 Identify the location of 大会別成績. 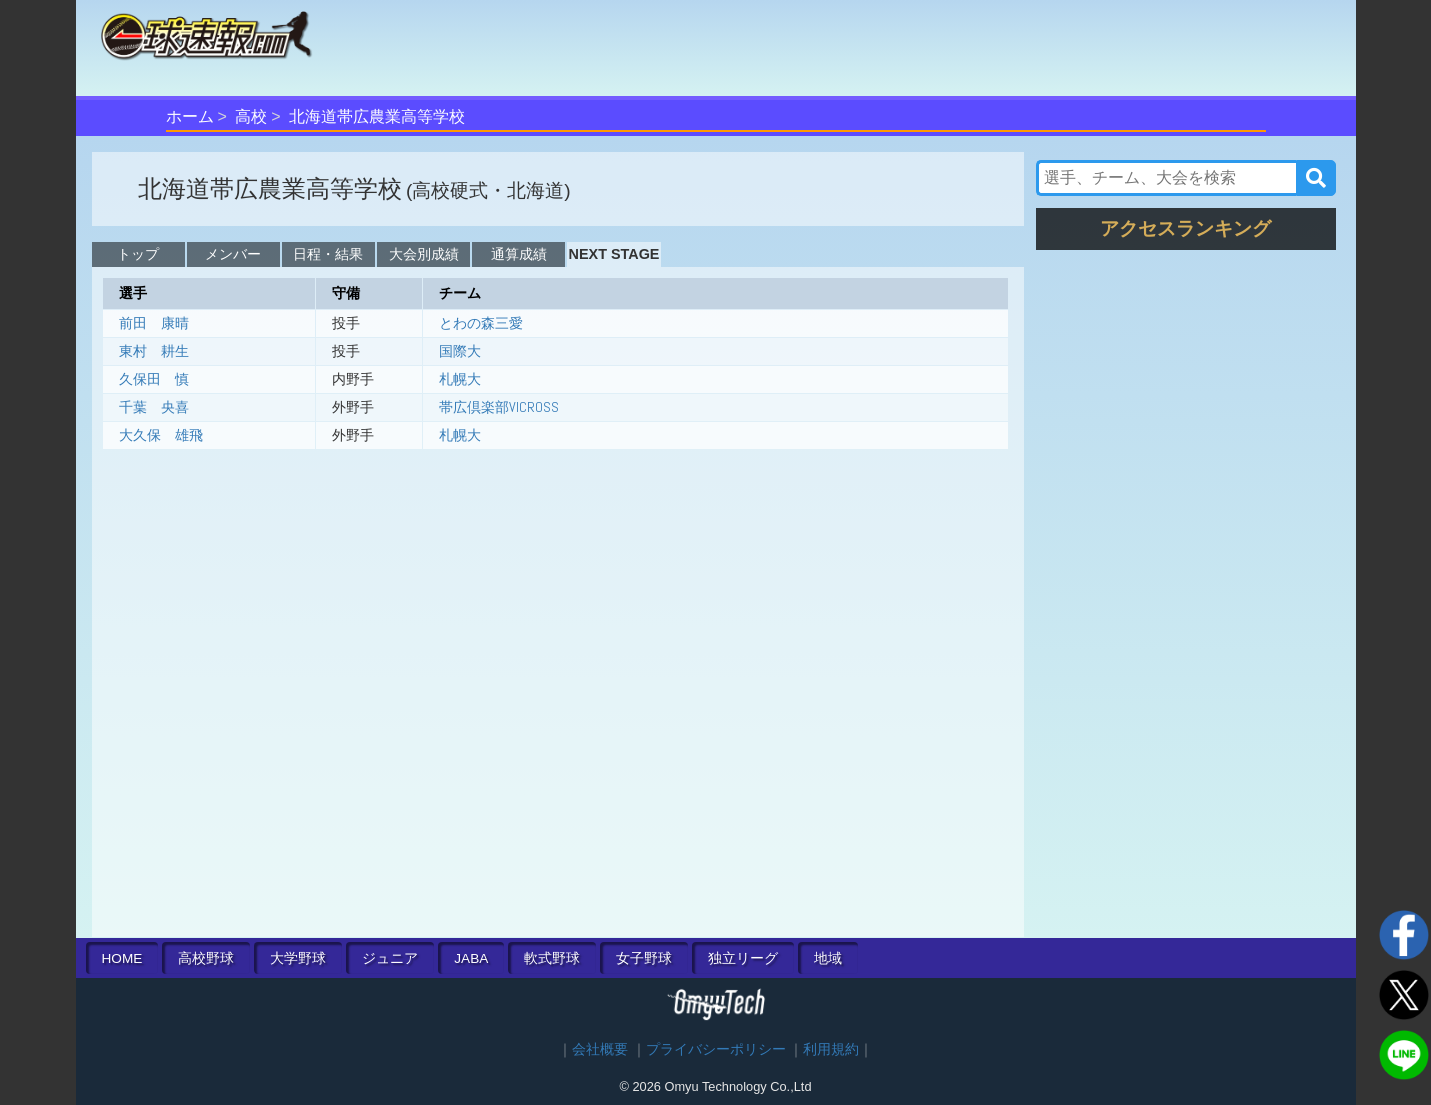
(424, 254).